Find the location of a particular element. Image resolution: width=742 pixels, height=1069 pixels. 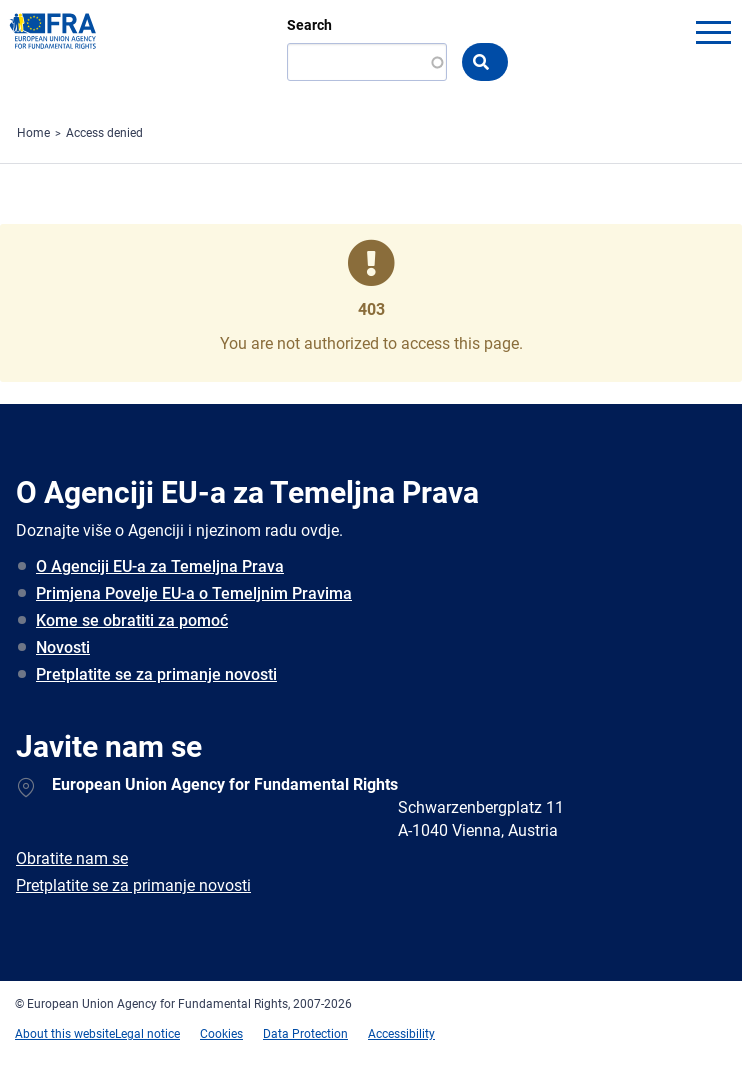

Home is located at coordinates (33, 133).